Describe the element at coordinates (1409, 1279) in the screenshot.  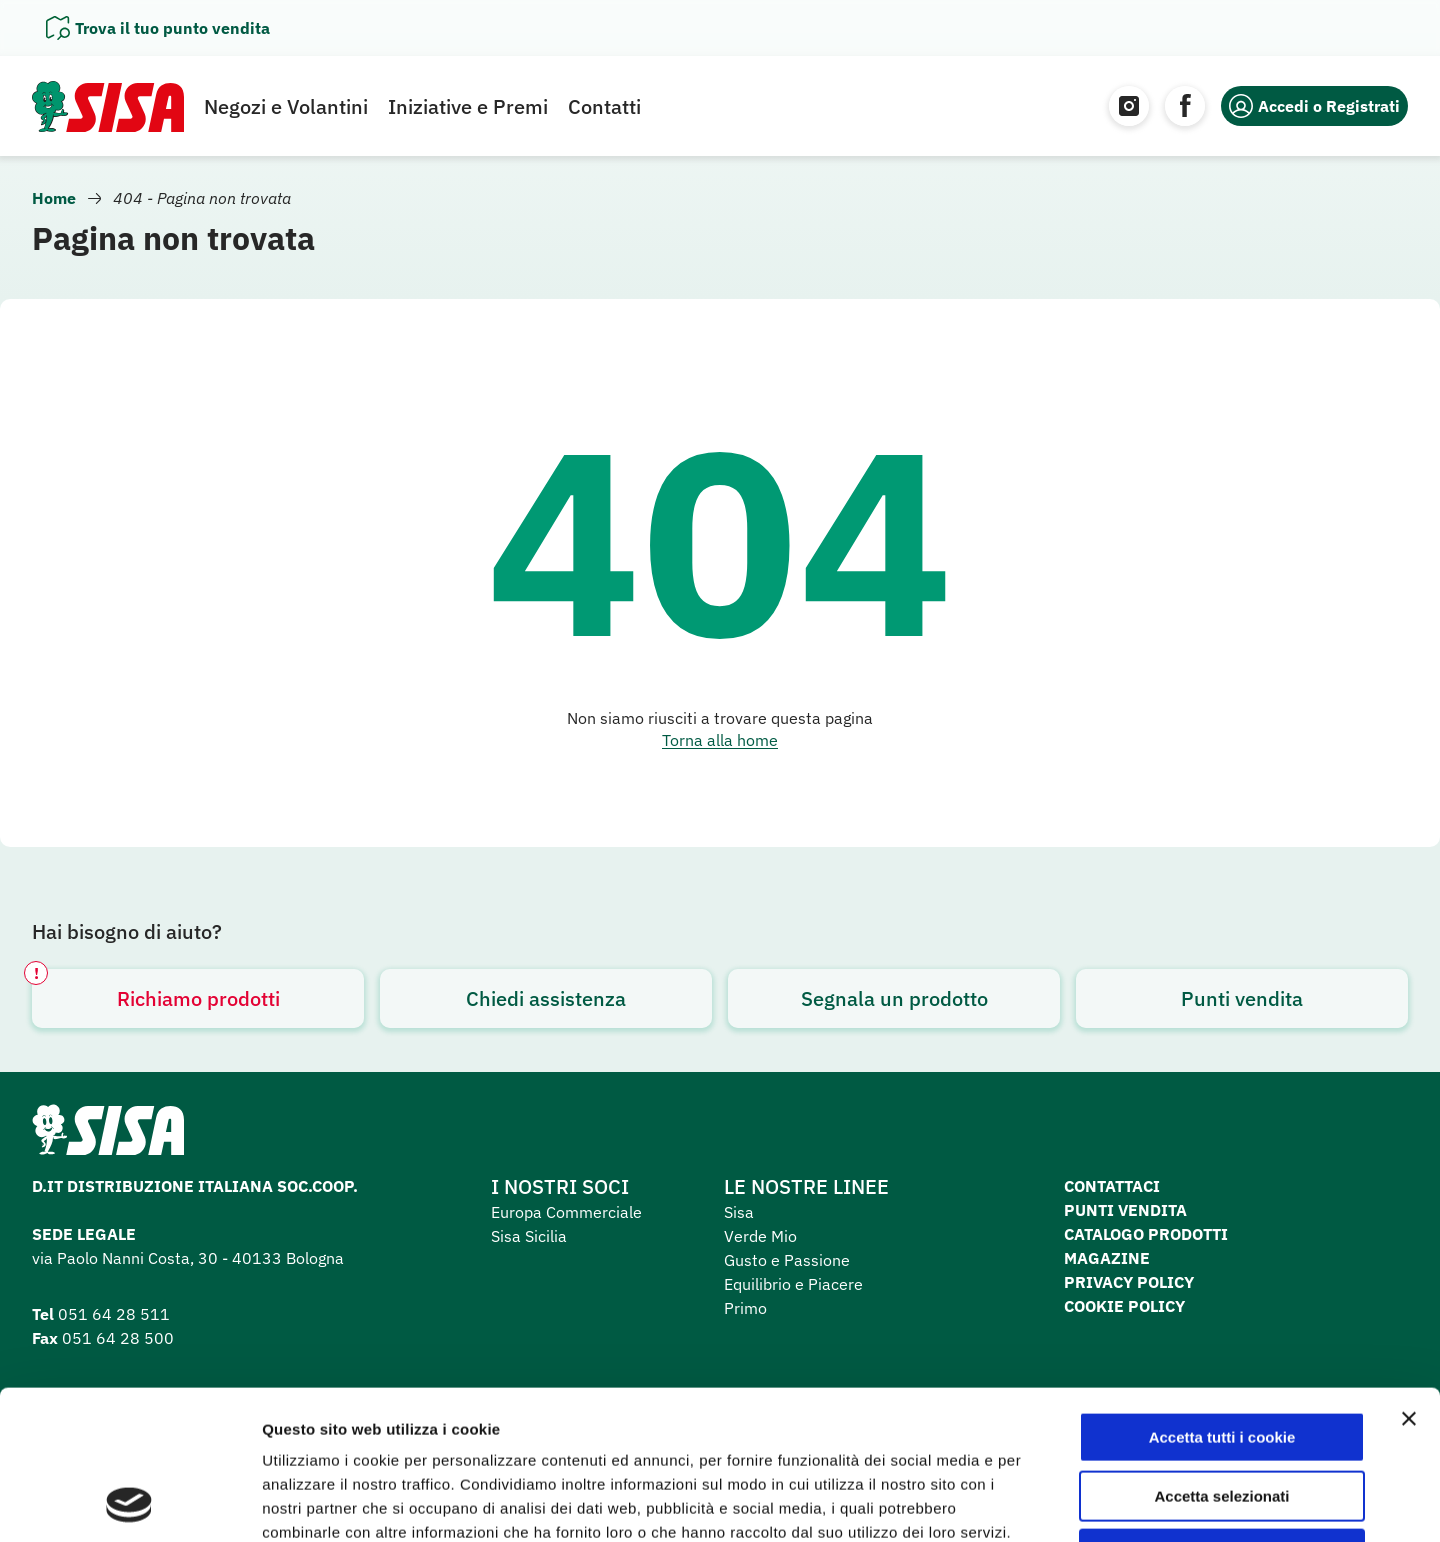
I see `[Chiudi banner]` at that location.